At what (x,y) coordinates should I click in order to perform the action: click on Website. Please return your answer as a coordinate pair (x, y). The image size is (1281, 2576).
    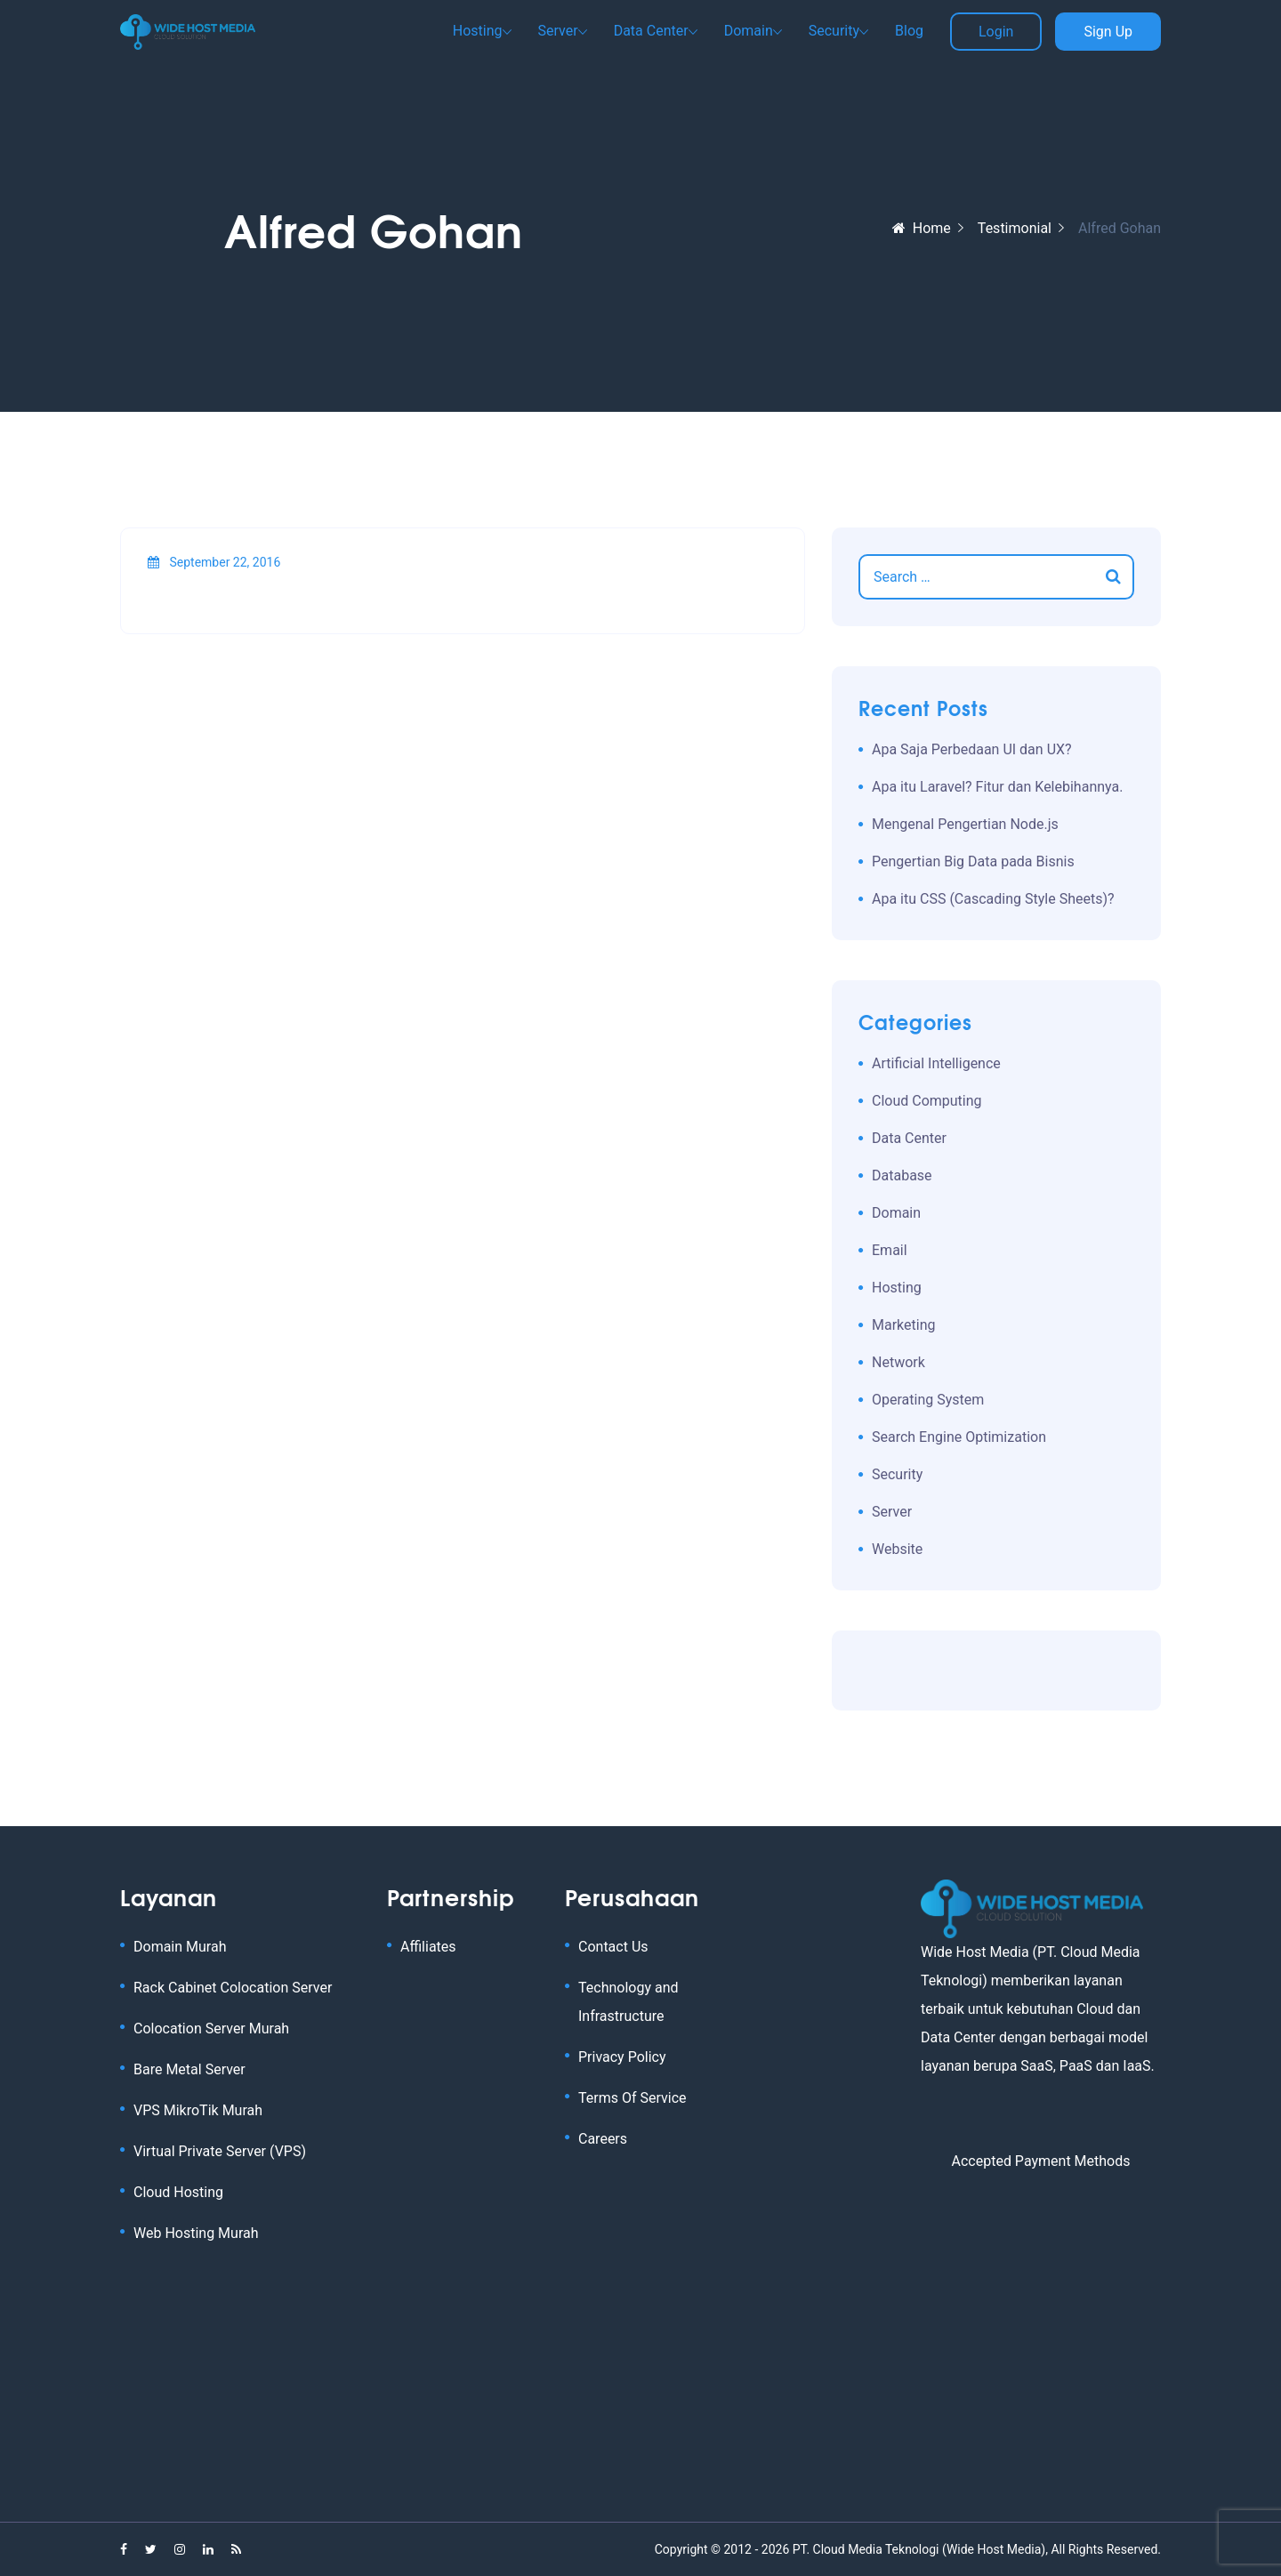
    Looking at the image, I should click on (897, 1549).